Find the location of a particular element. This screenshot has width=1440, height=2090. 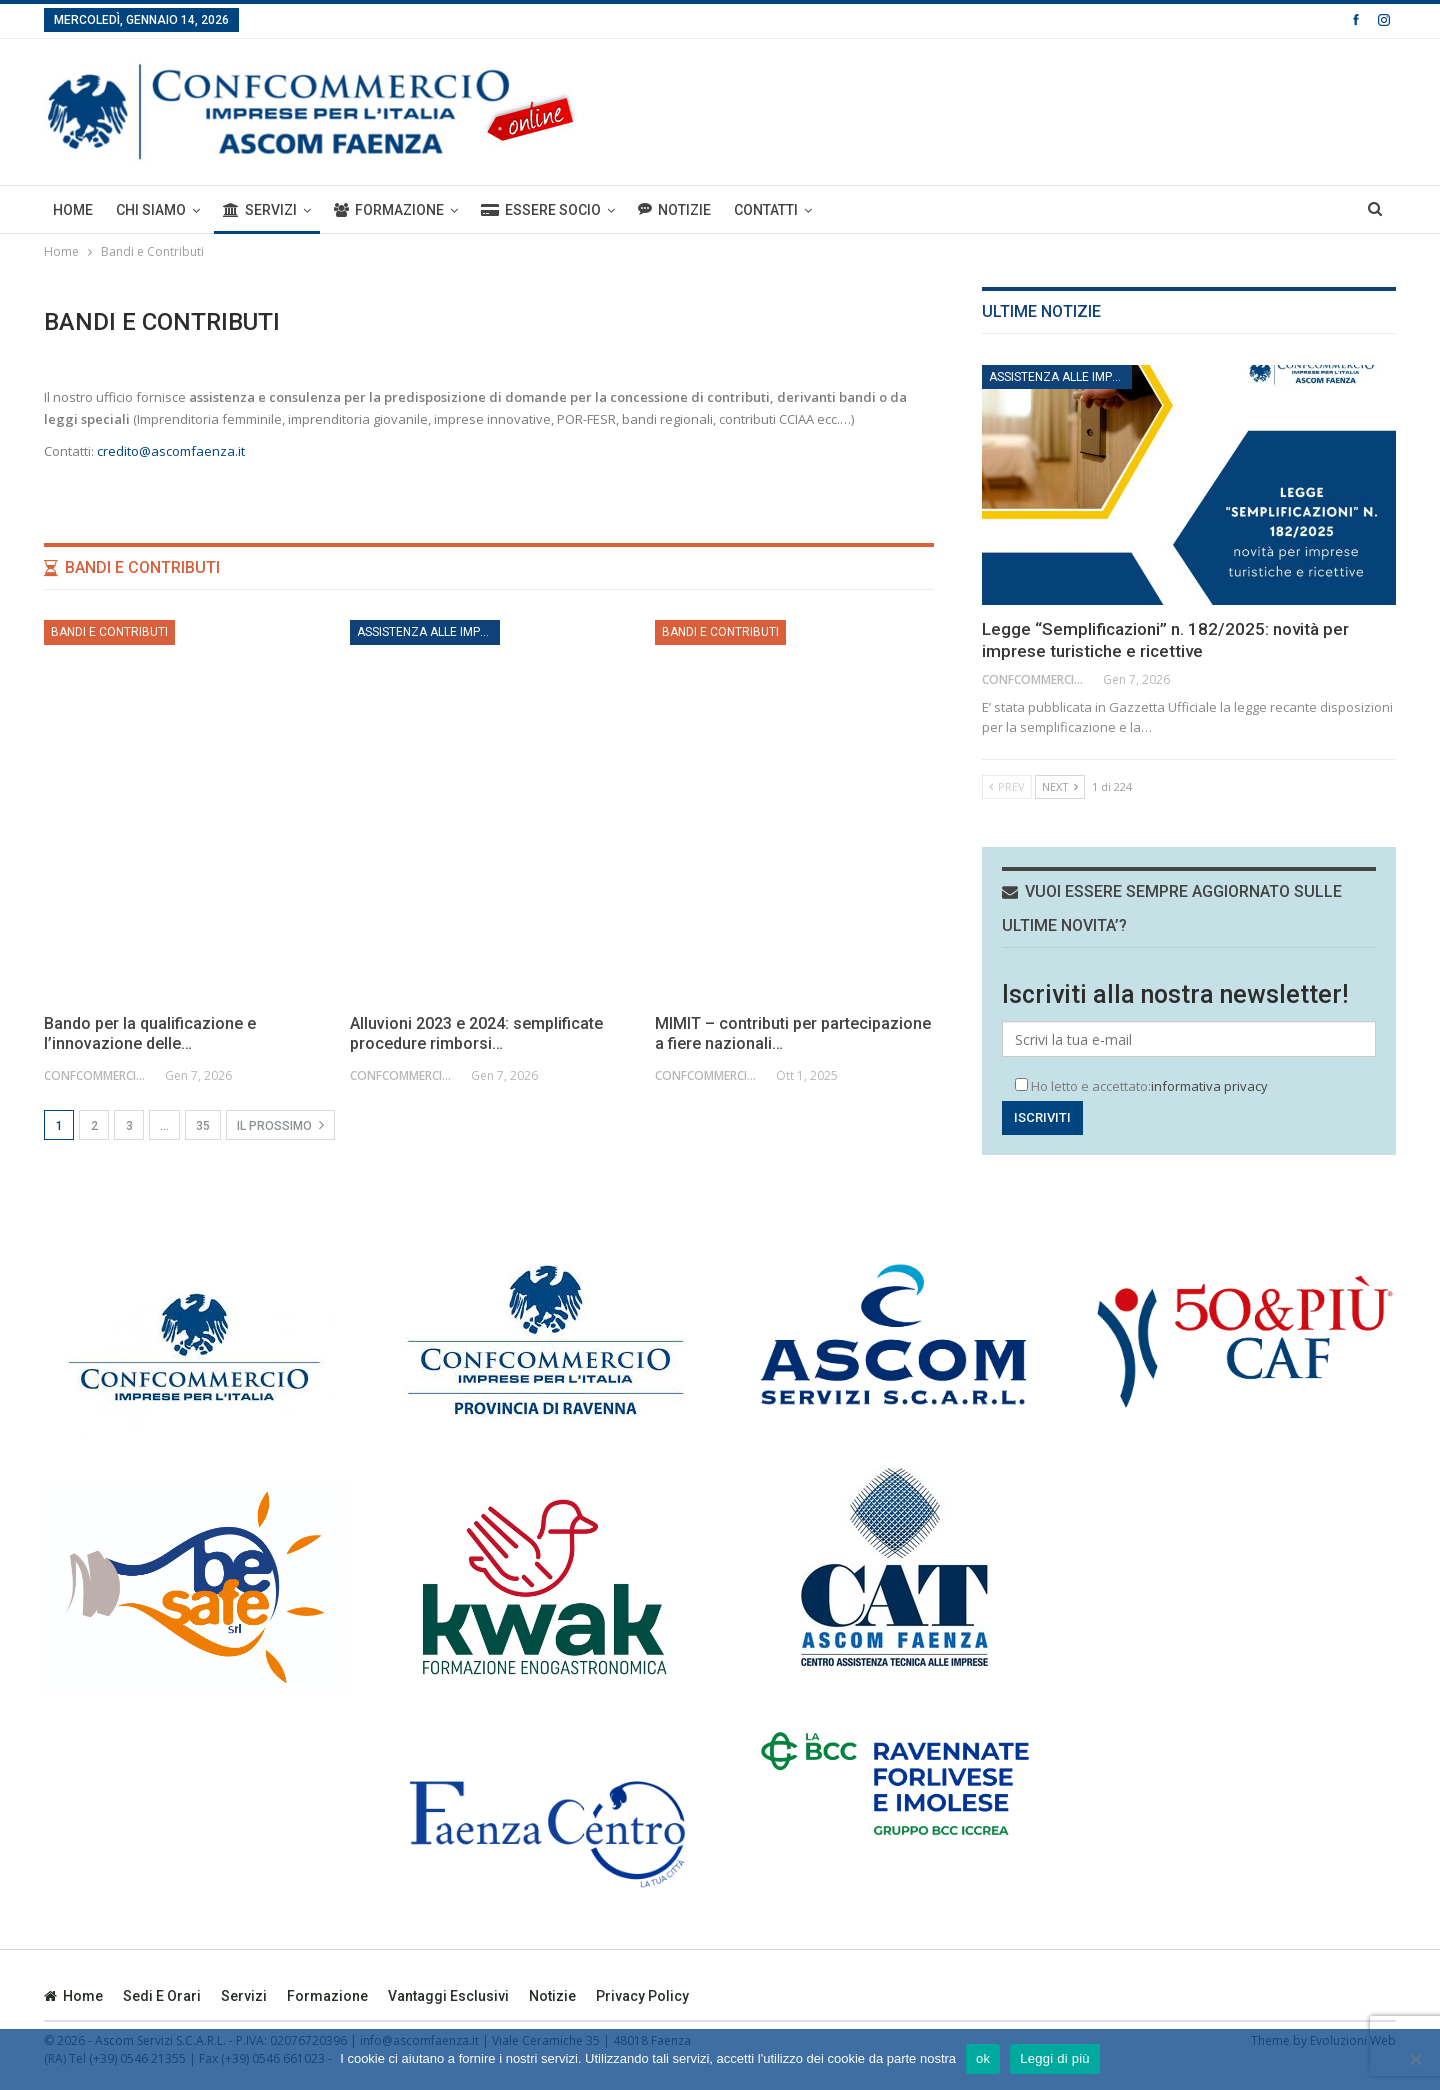

Formazione is located at coordinates (389, 210).